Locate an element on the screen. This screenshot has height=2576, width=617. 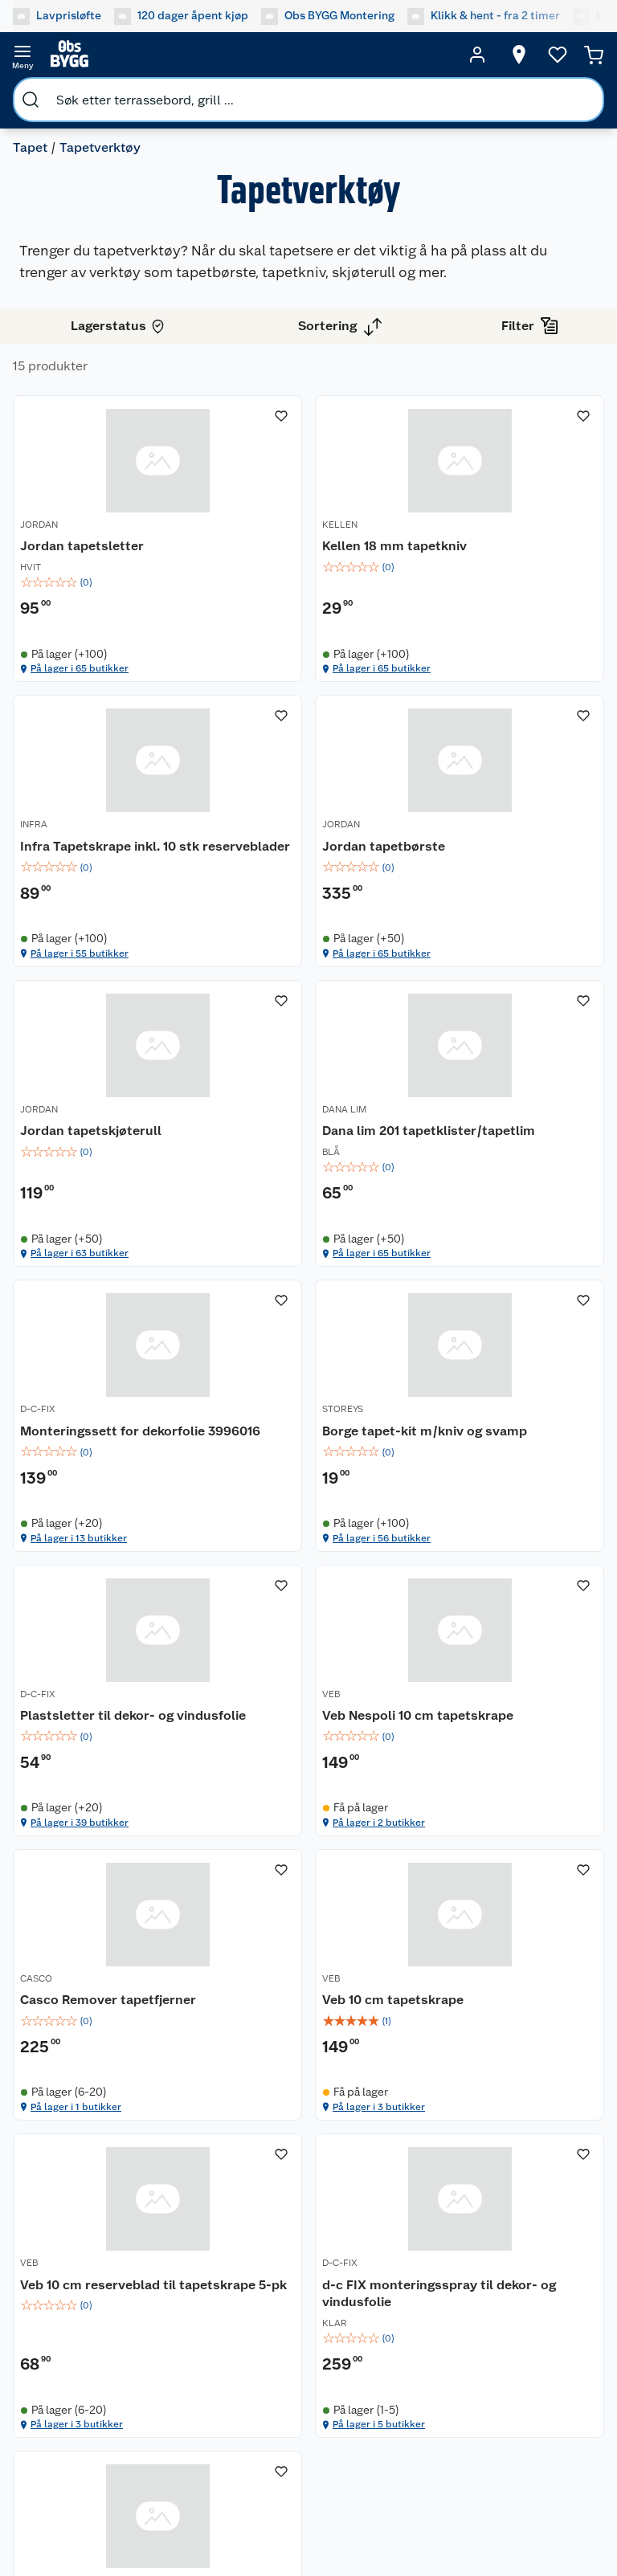
[Jordan tapetsletter] is located at coordinates (107, 539).